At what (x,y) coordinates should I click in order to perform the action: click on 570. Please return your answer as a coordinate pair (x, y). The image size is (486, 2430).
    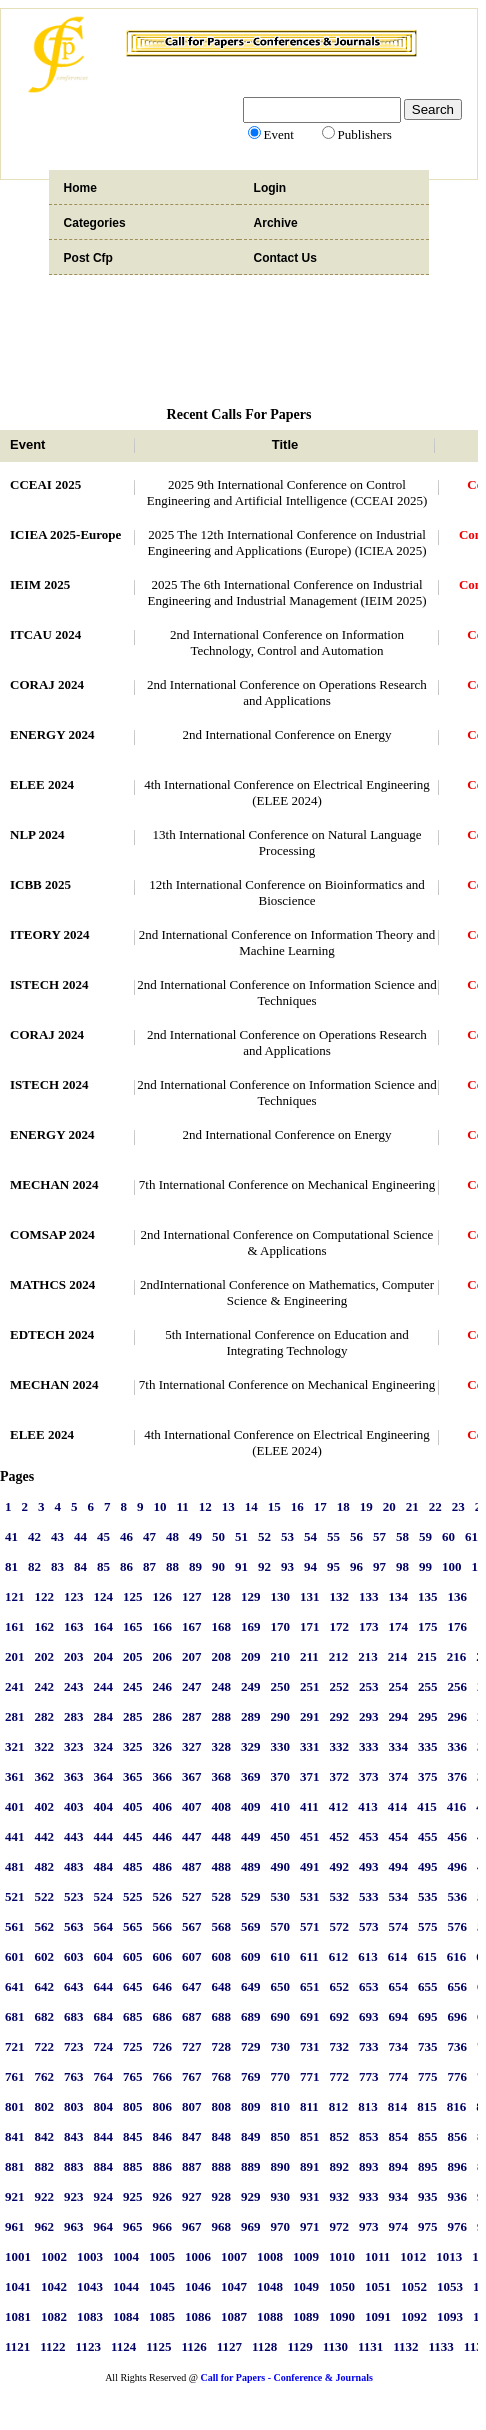
    Looking at the image, I should click on (281, 1926).